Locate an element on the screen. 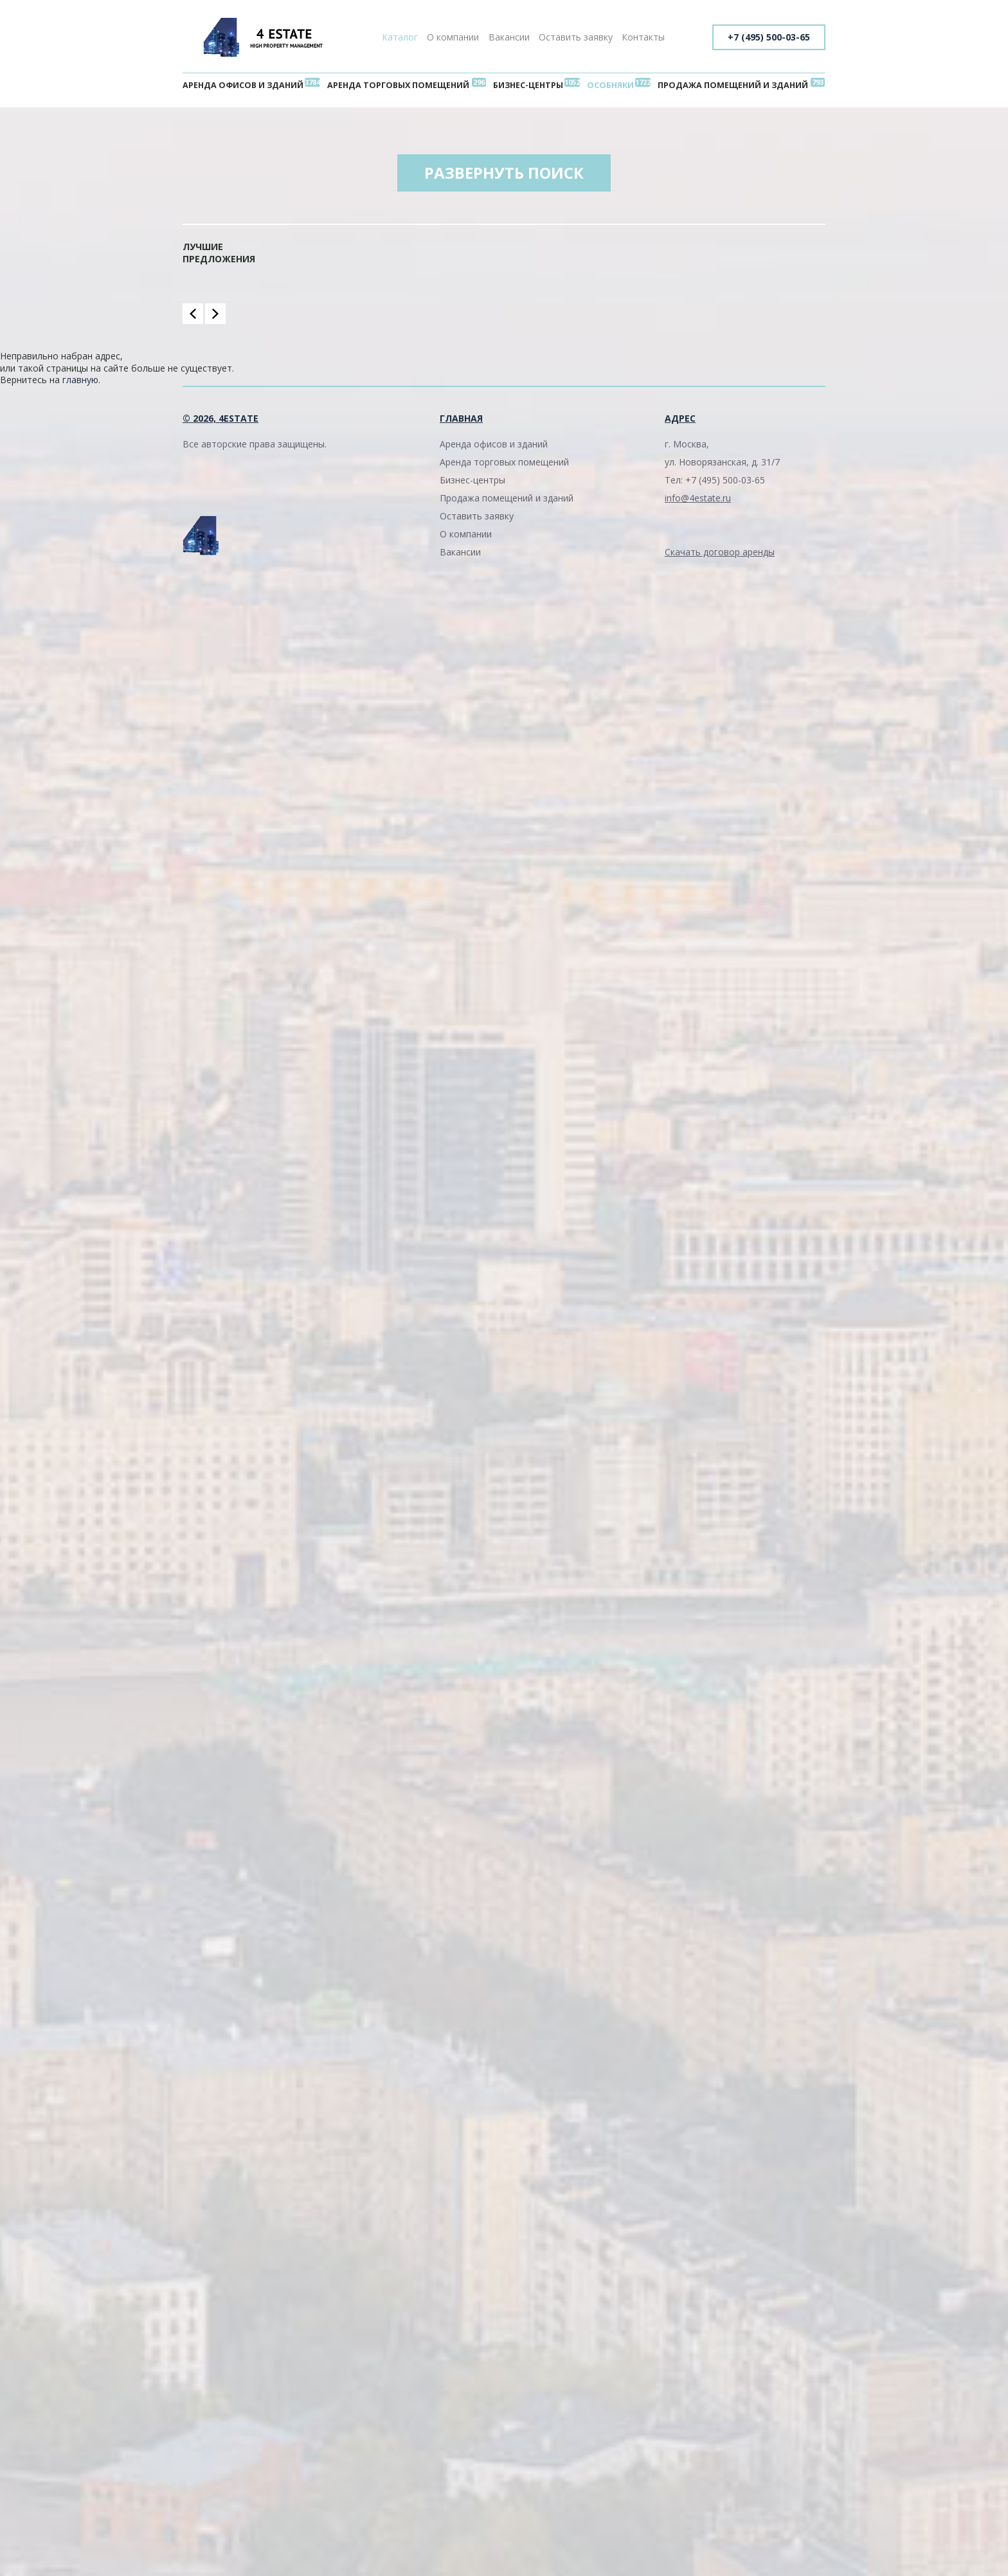 This screenshot has width=1008, height=2576. Каталог is located at coordinates (400, 37).